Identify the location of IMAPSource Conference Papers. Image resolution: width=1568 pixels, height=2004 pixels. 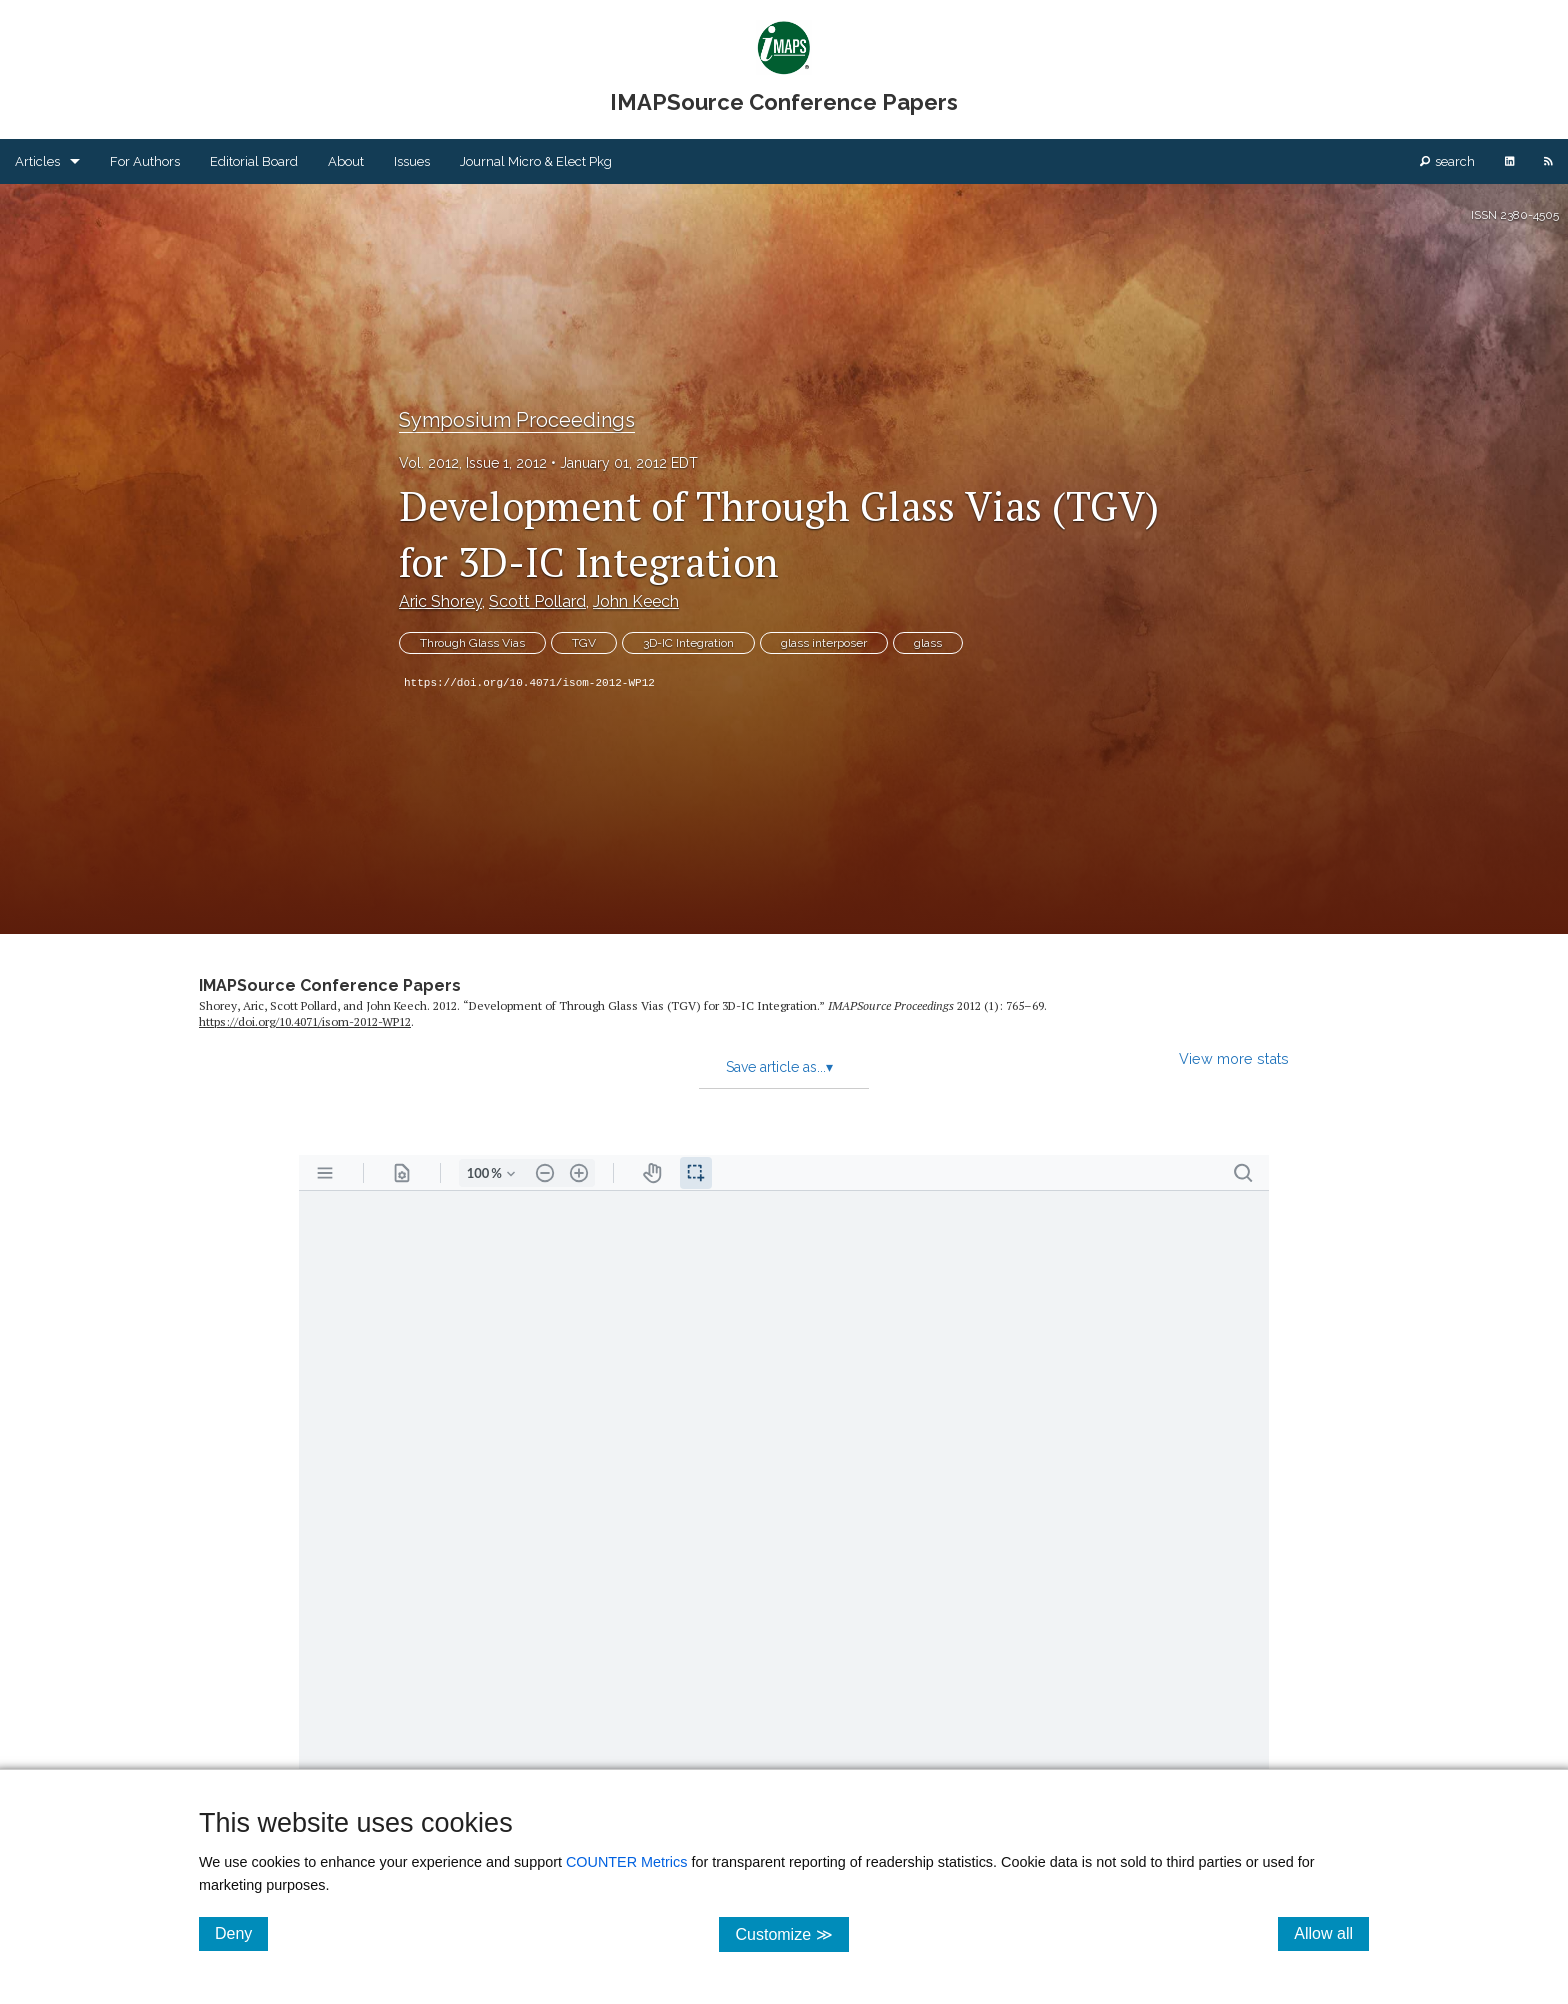
(330, 985).